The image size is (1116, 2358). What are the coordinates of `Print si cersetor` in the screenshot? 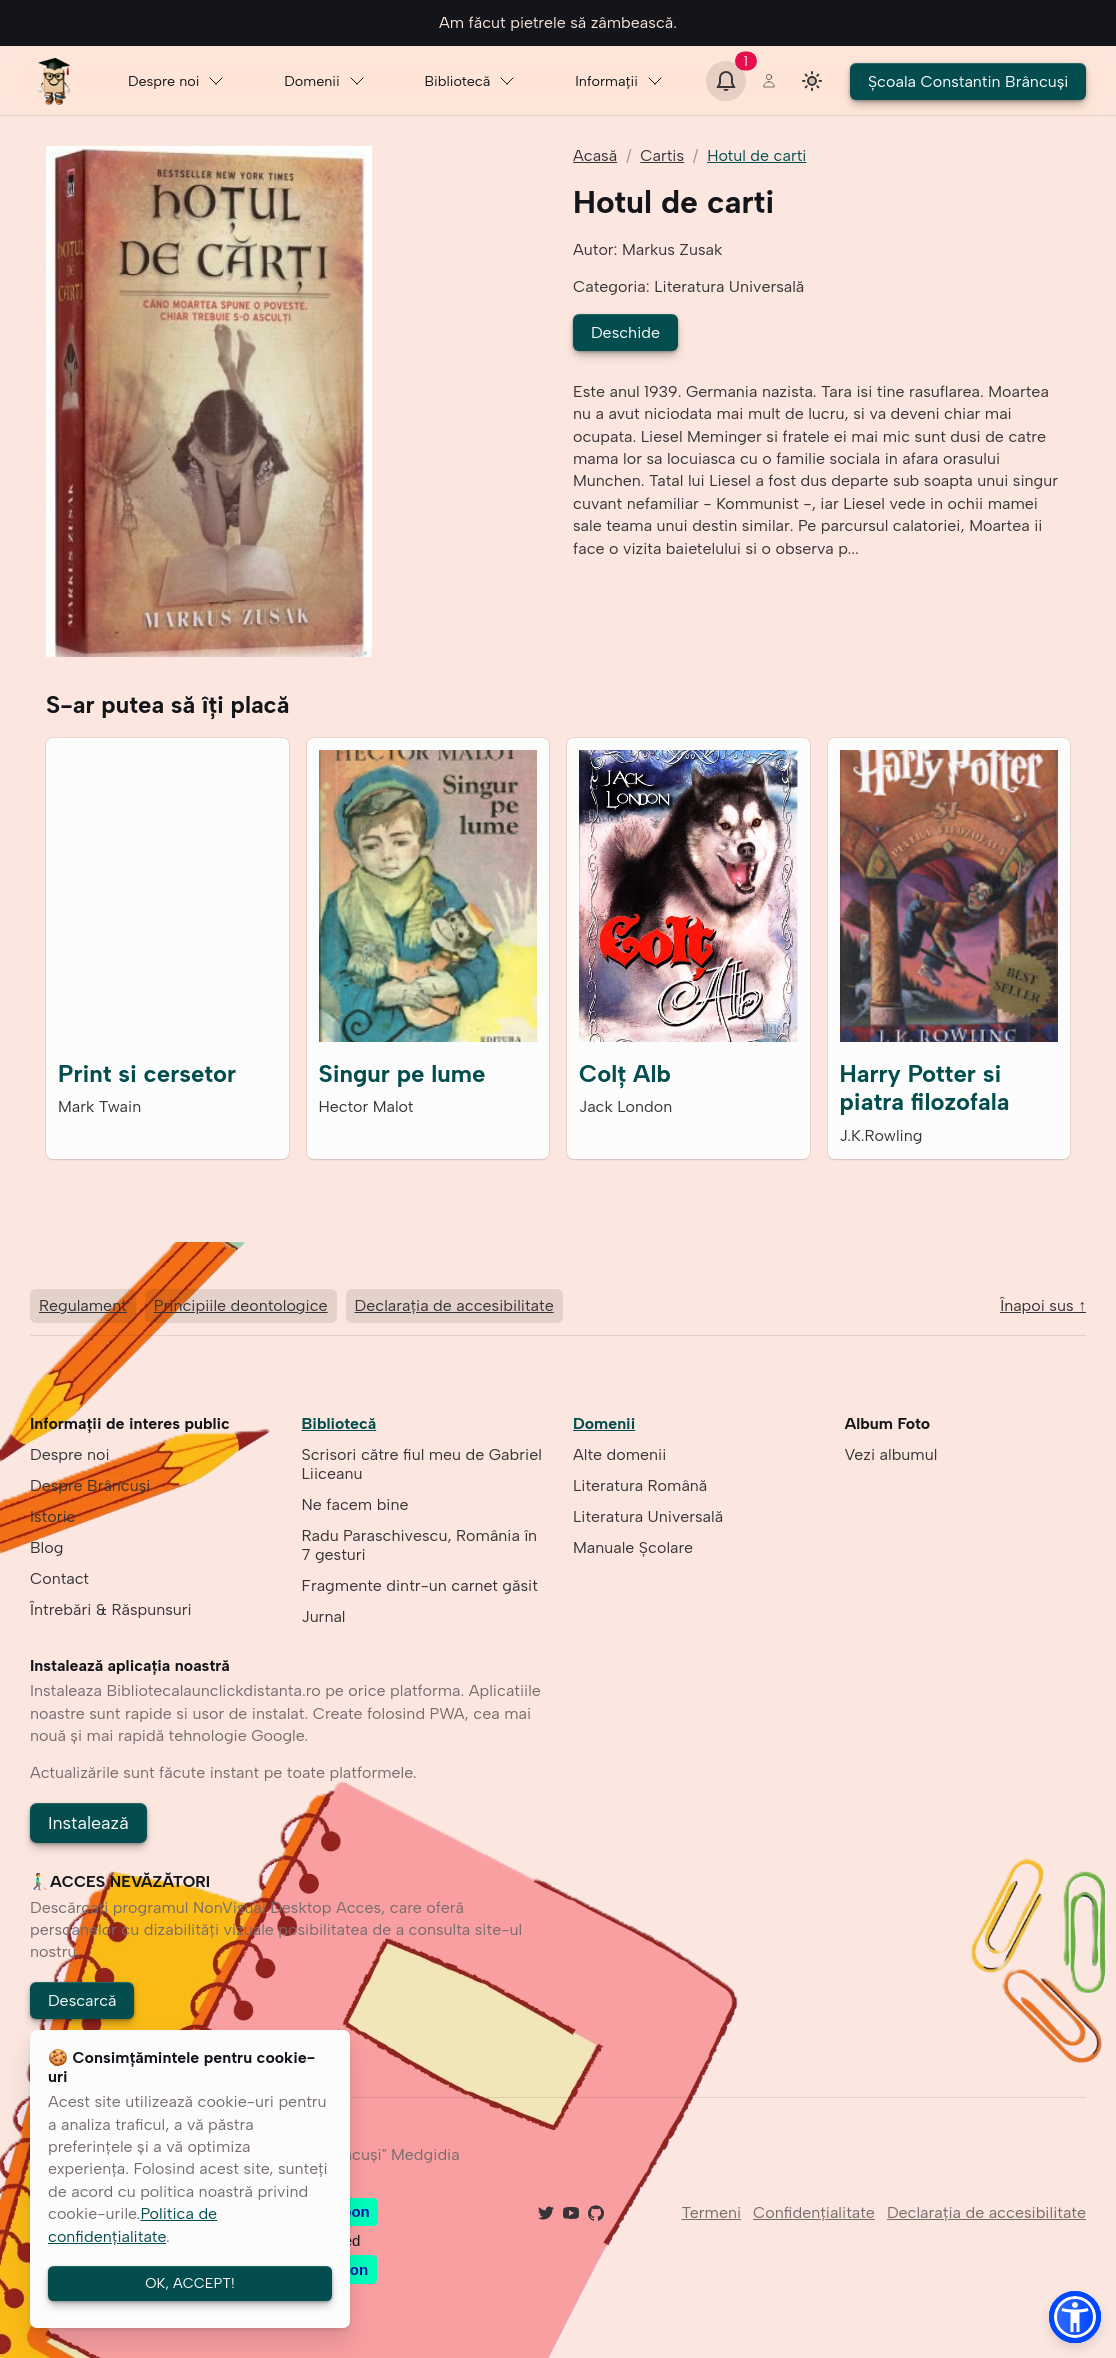 It's located at (147, 1073).